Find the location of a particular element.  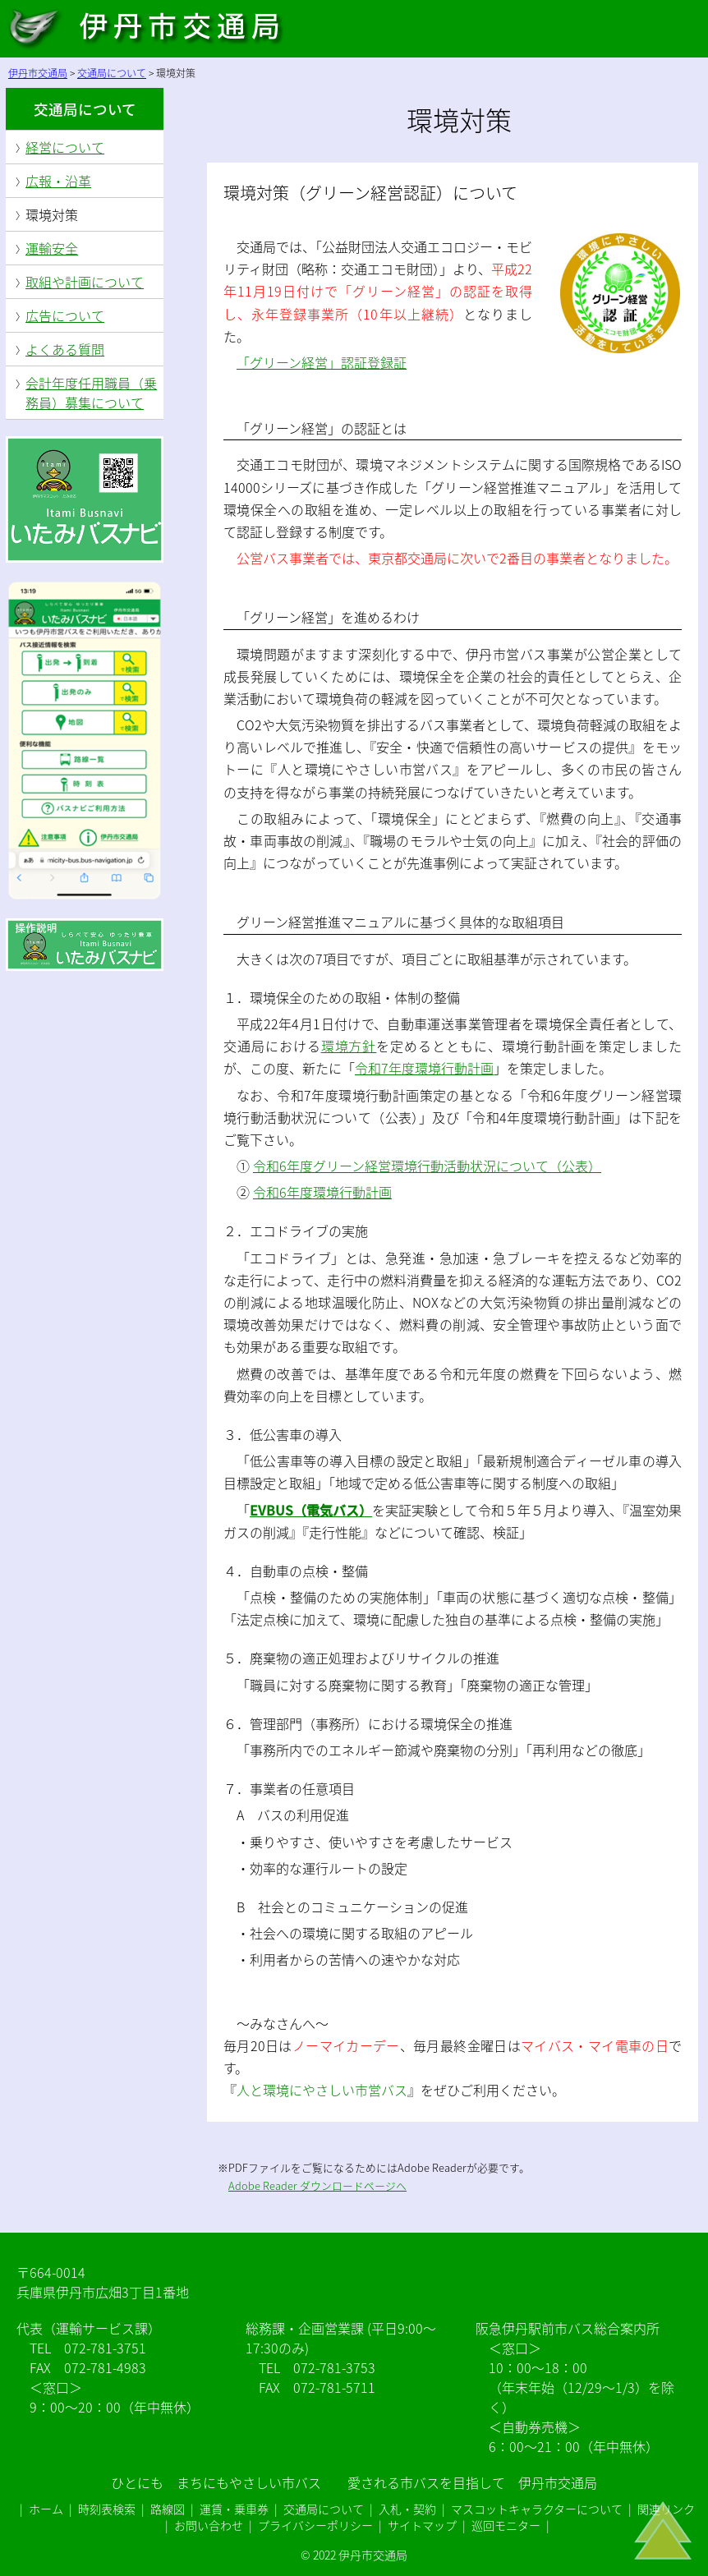

経営について is located at coordinates (64, 147).